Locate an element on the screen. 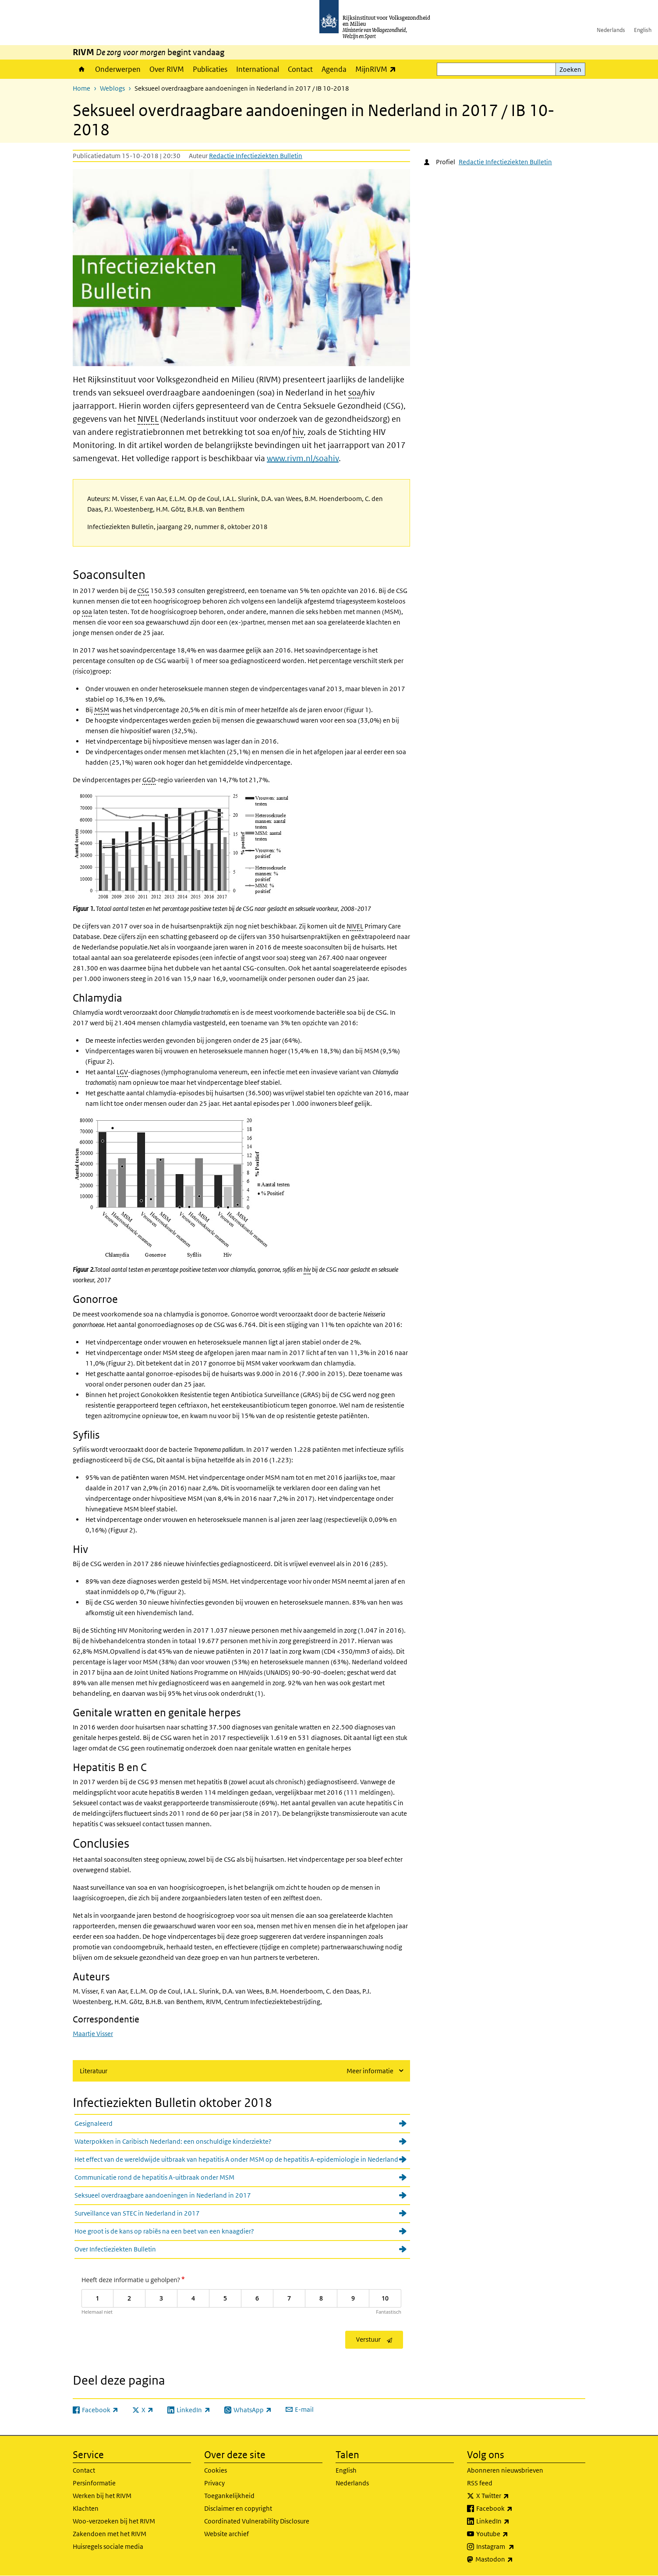  Huisregels sociale media is located at coordinates (108, 2546).